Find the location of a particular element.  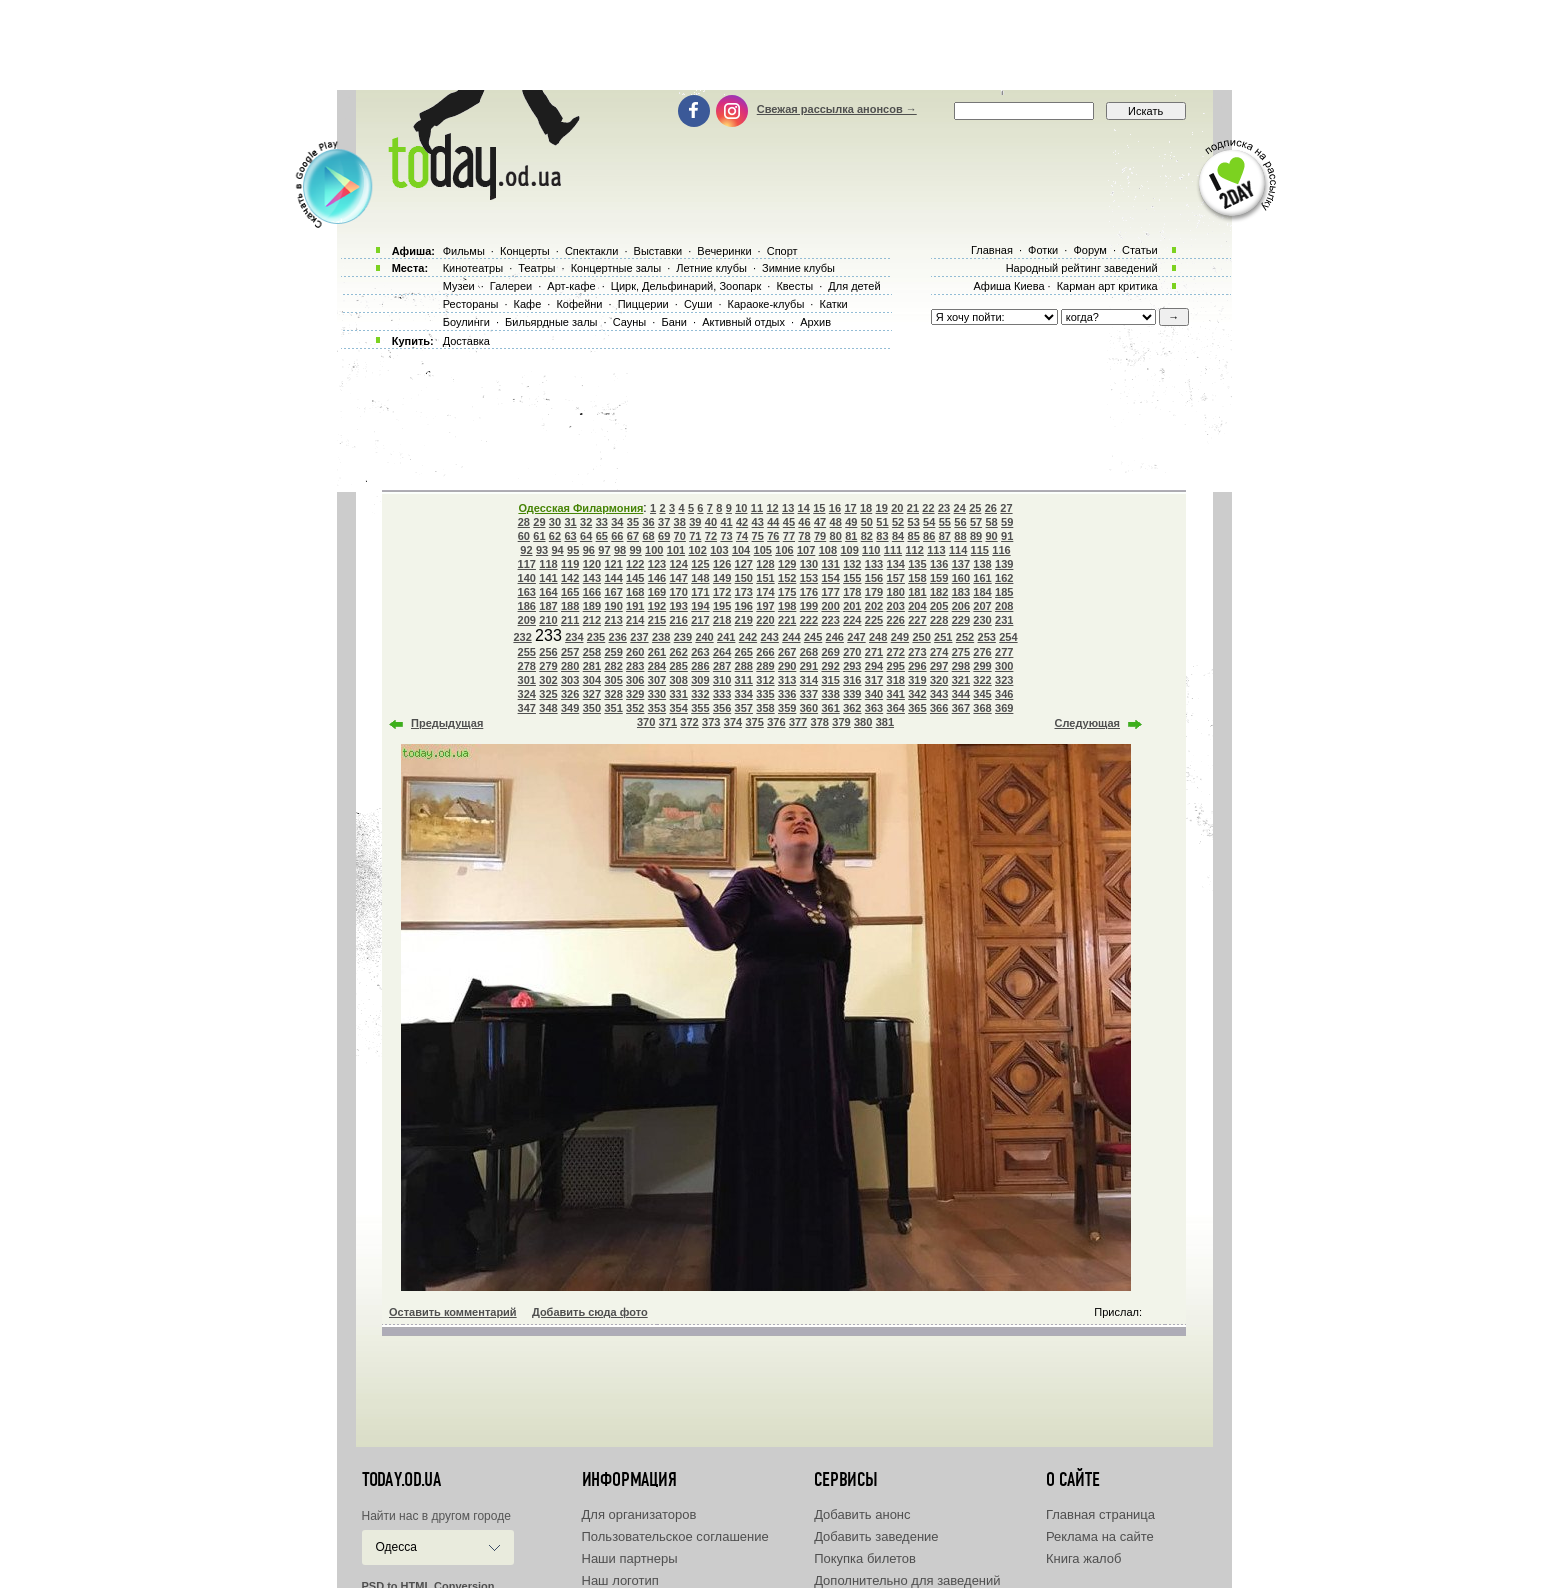

240 is located at coordinates (704, 637).